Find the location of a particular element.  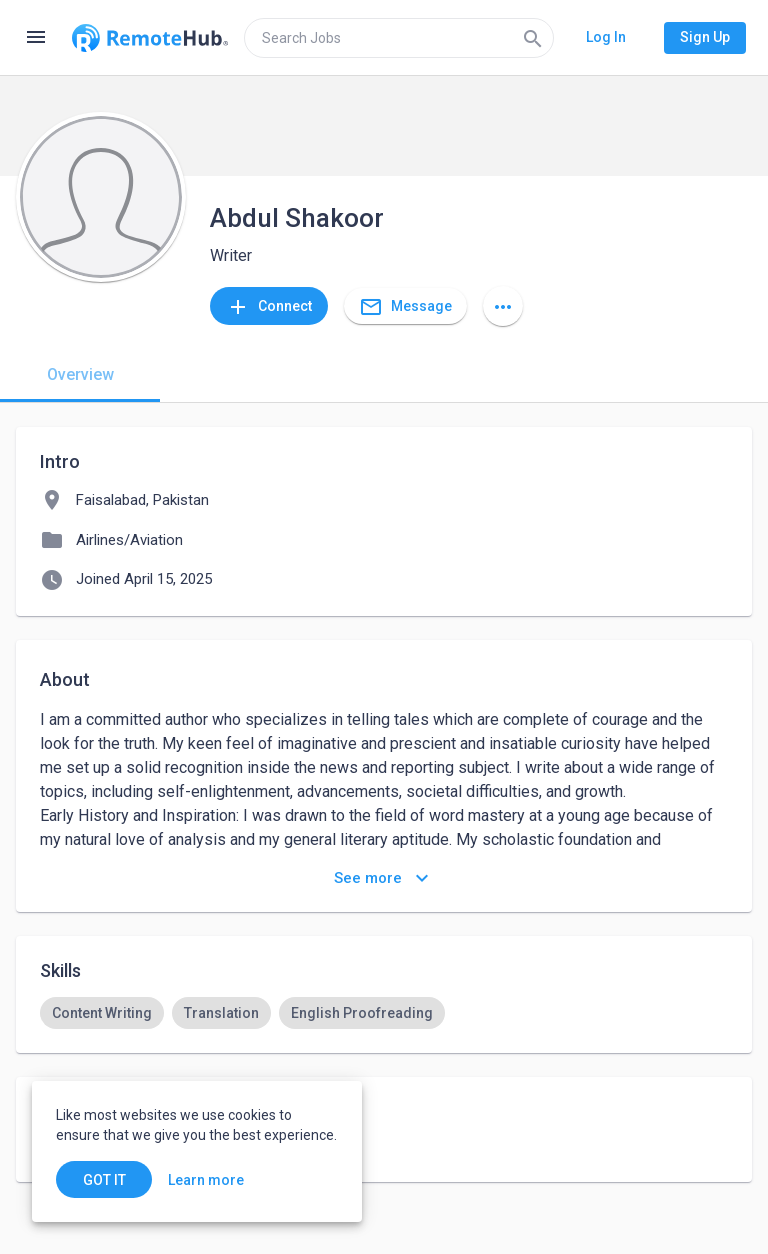

[listbox] is located at coordinates (384, 1013).